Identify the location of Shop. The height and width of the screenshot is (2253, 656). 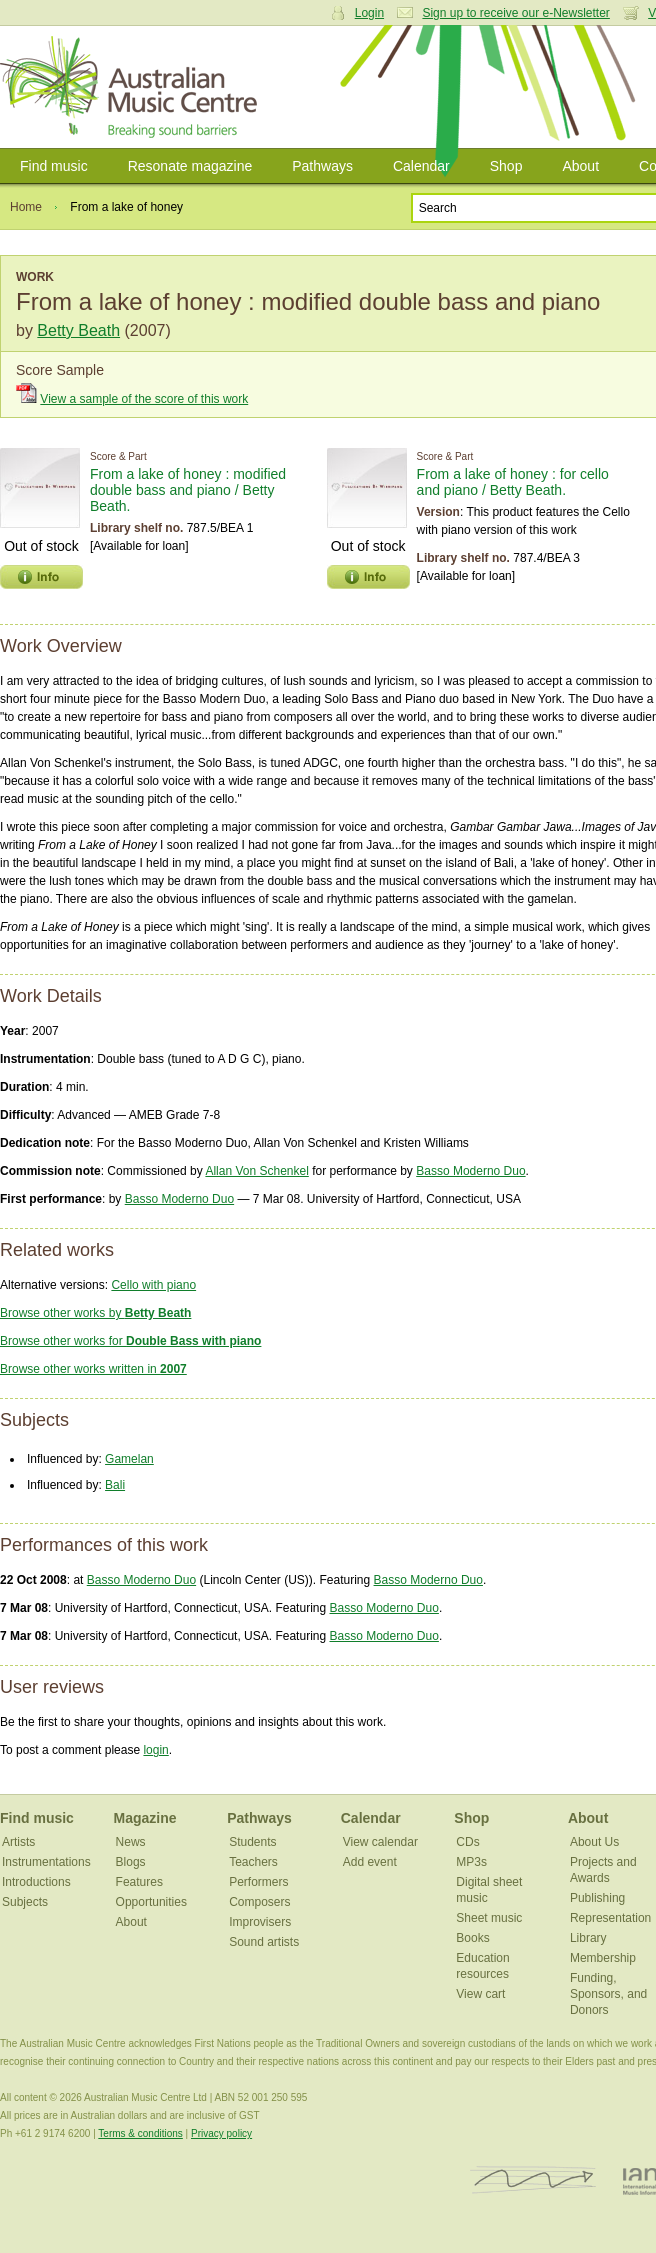
(506, 166).